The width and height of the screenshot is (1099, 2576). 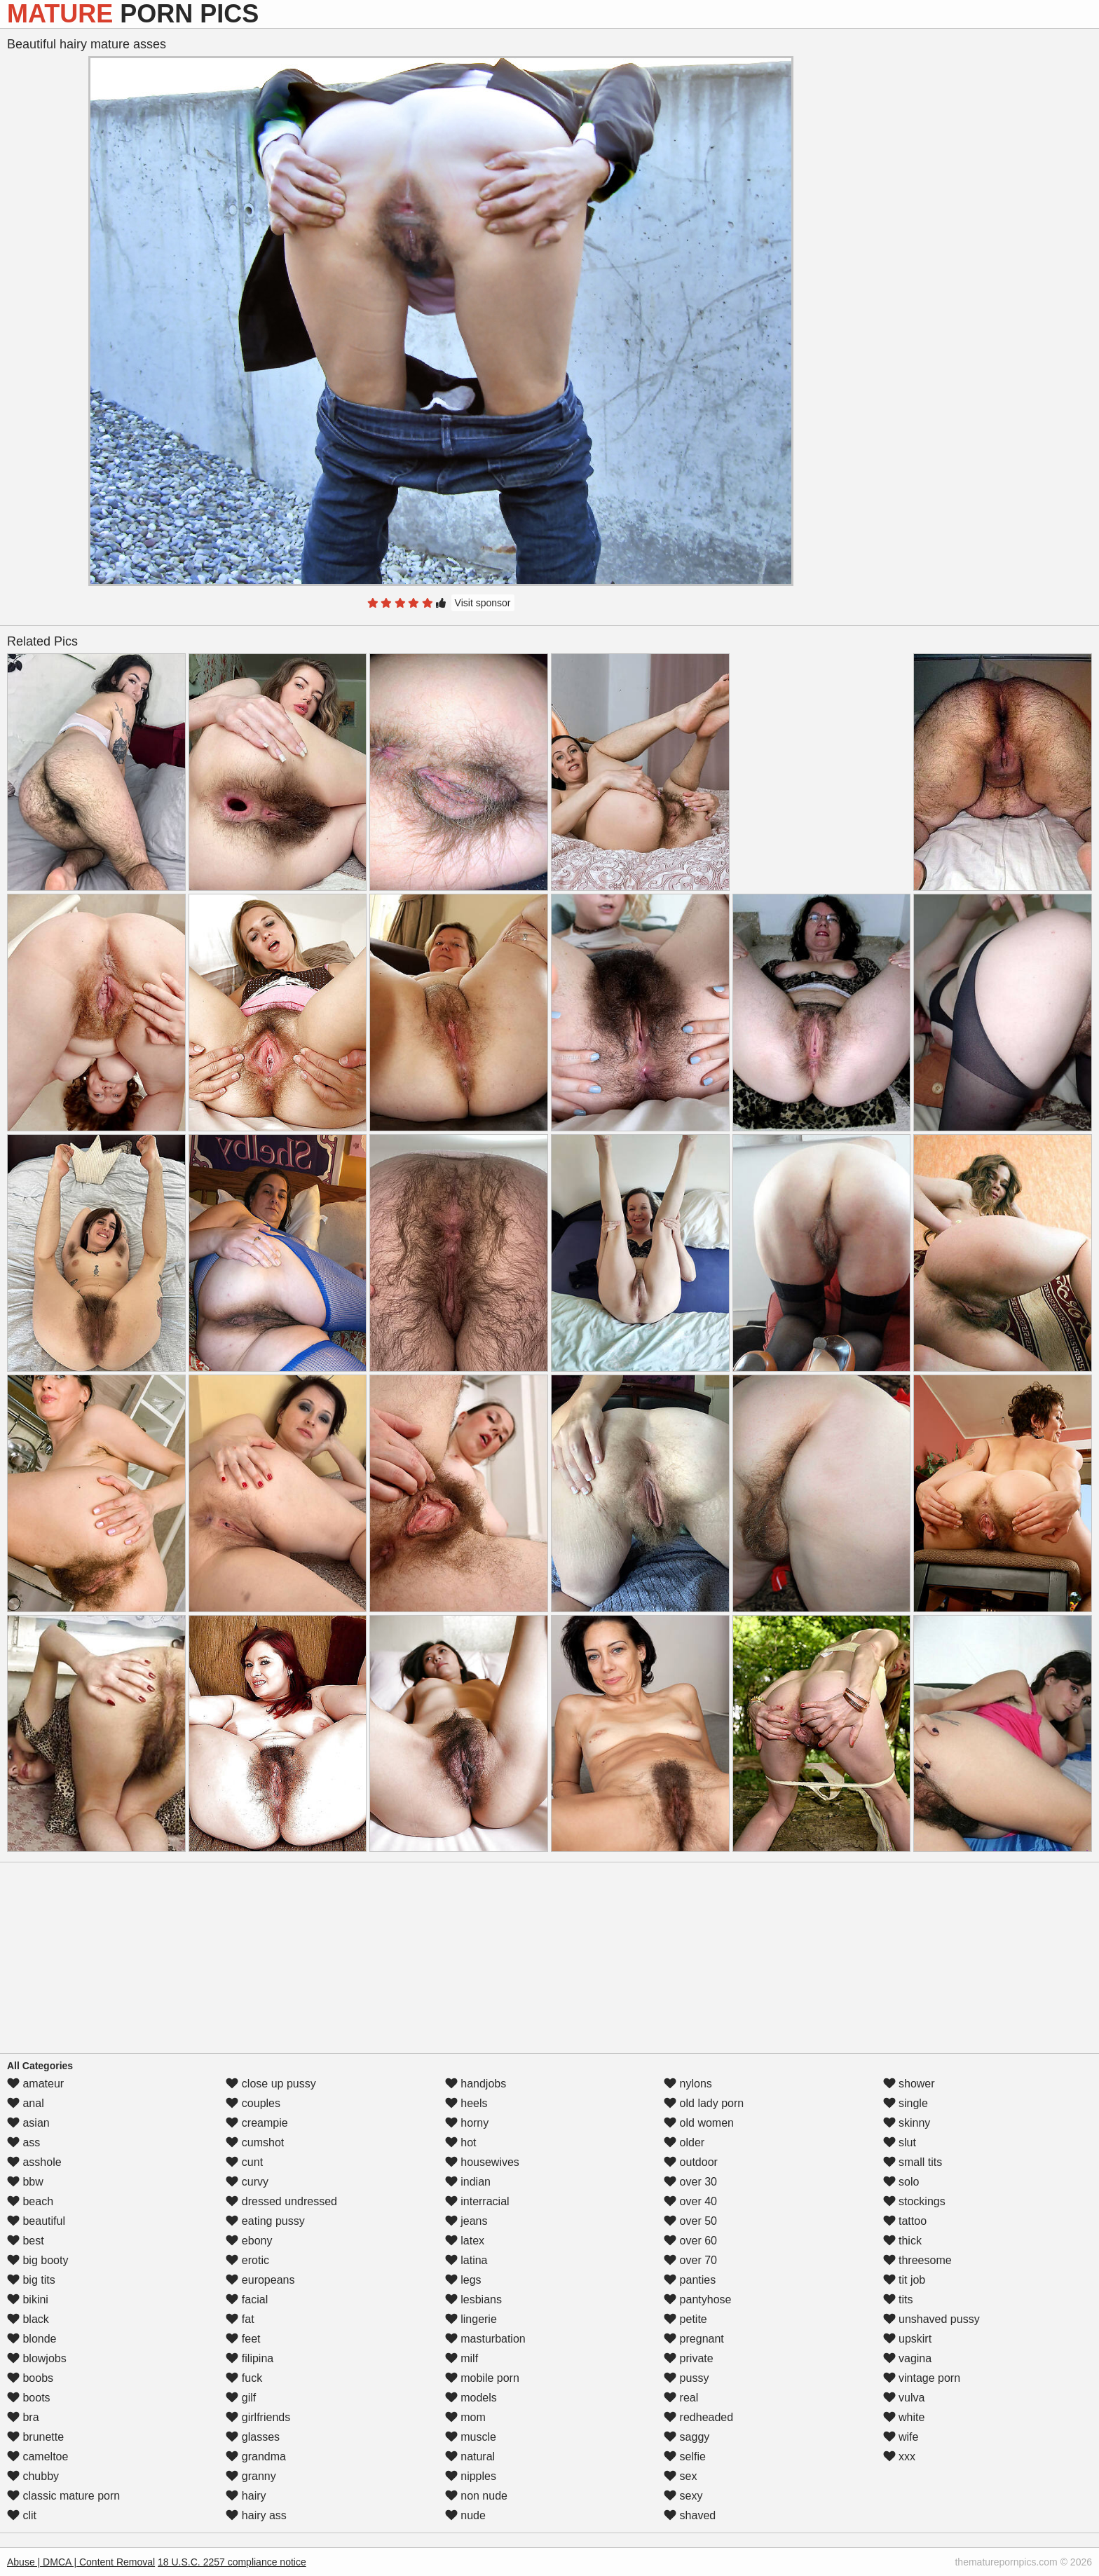 What do you see at coordinates (25, 2241) in the screenshot?
I see `best` at bounding box center [25, 2241].